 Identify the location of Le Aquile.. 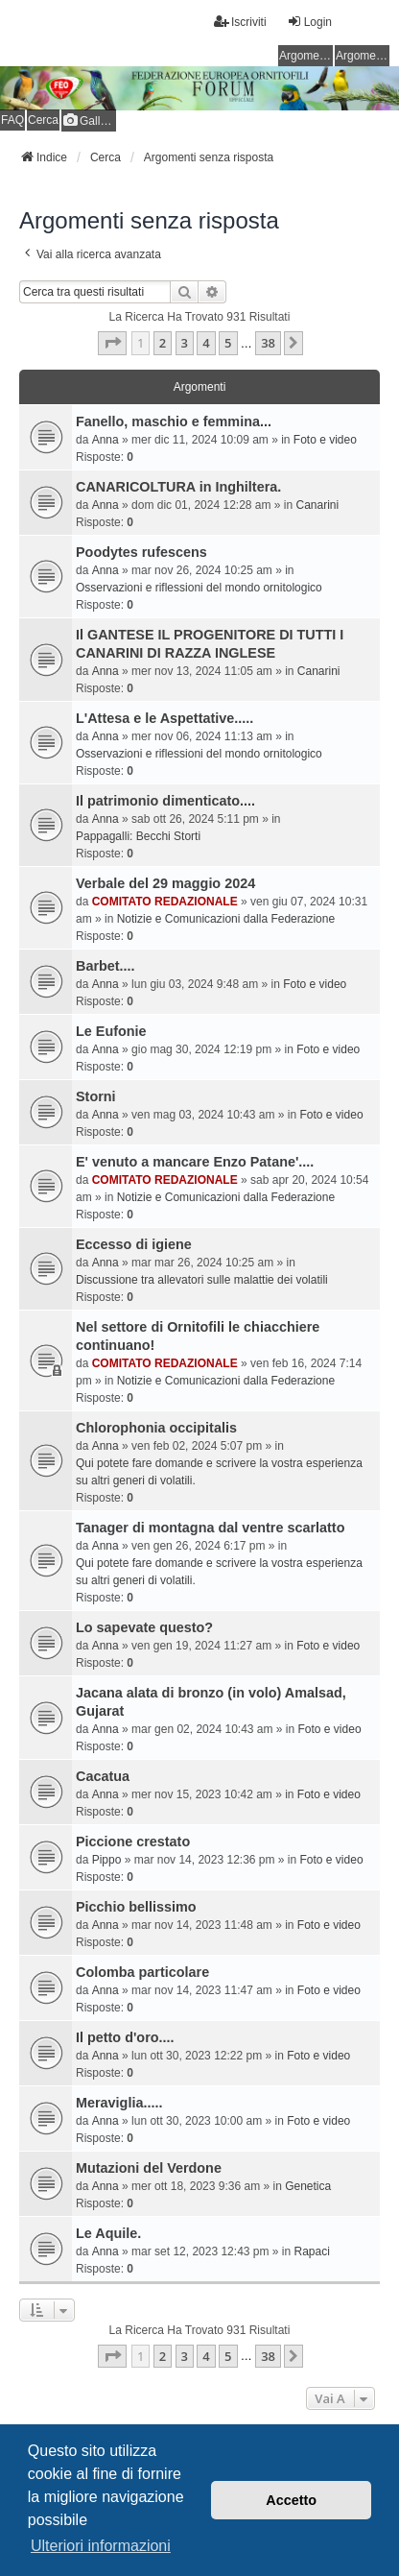
(108, 2233).